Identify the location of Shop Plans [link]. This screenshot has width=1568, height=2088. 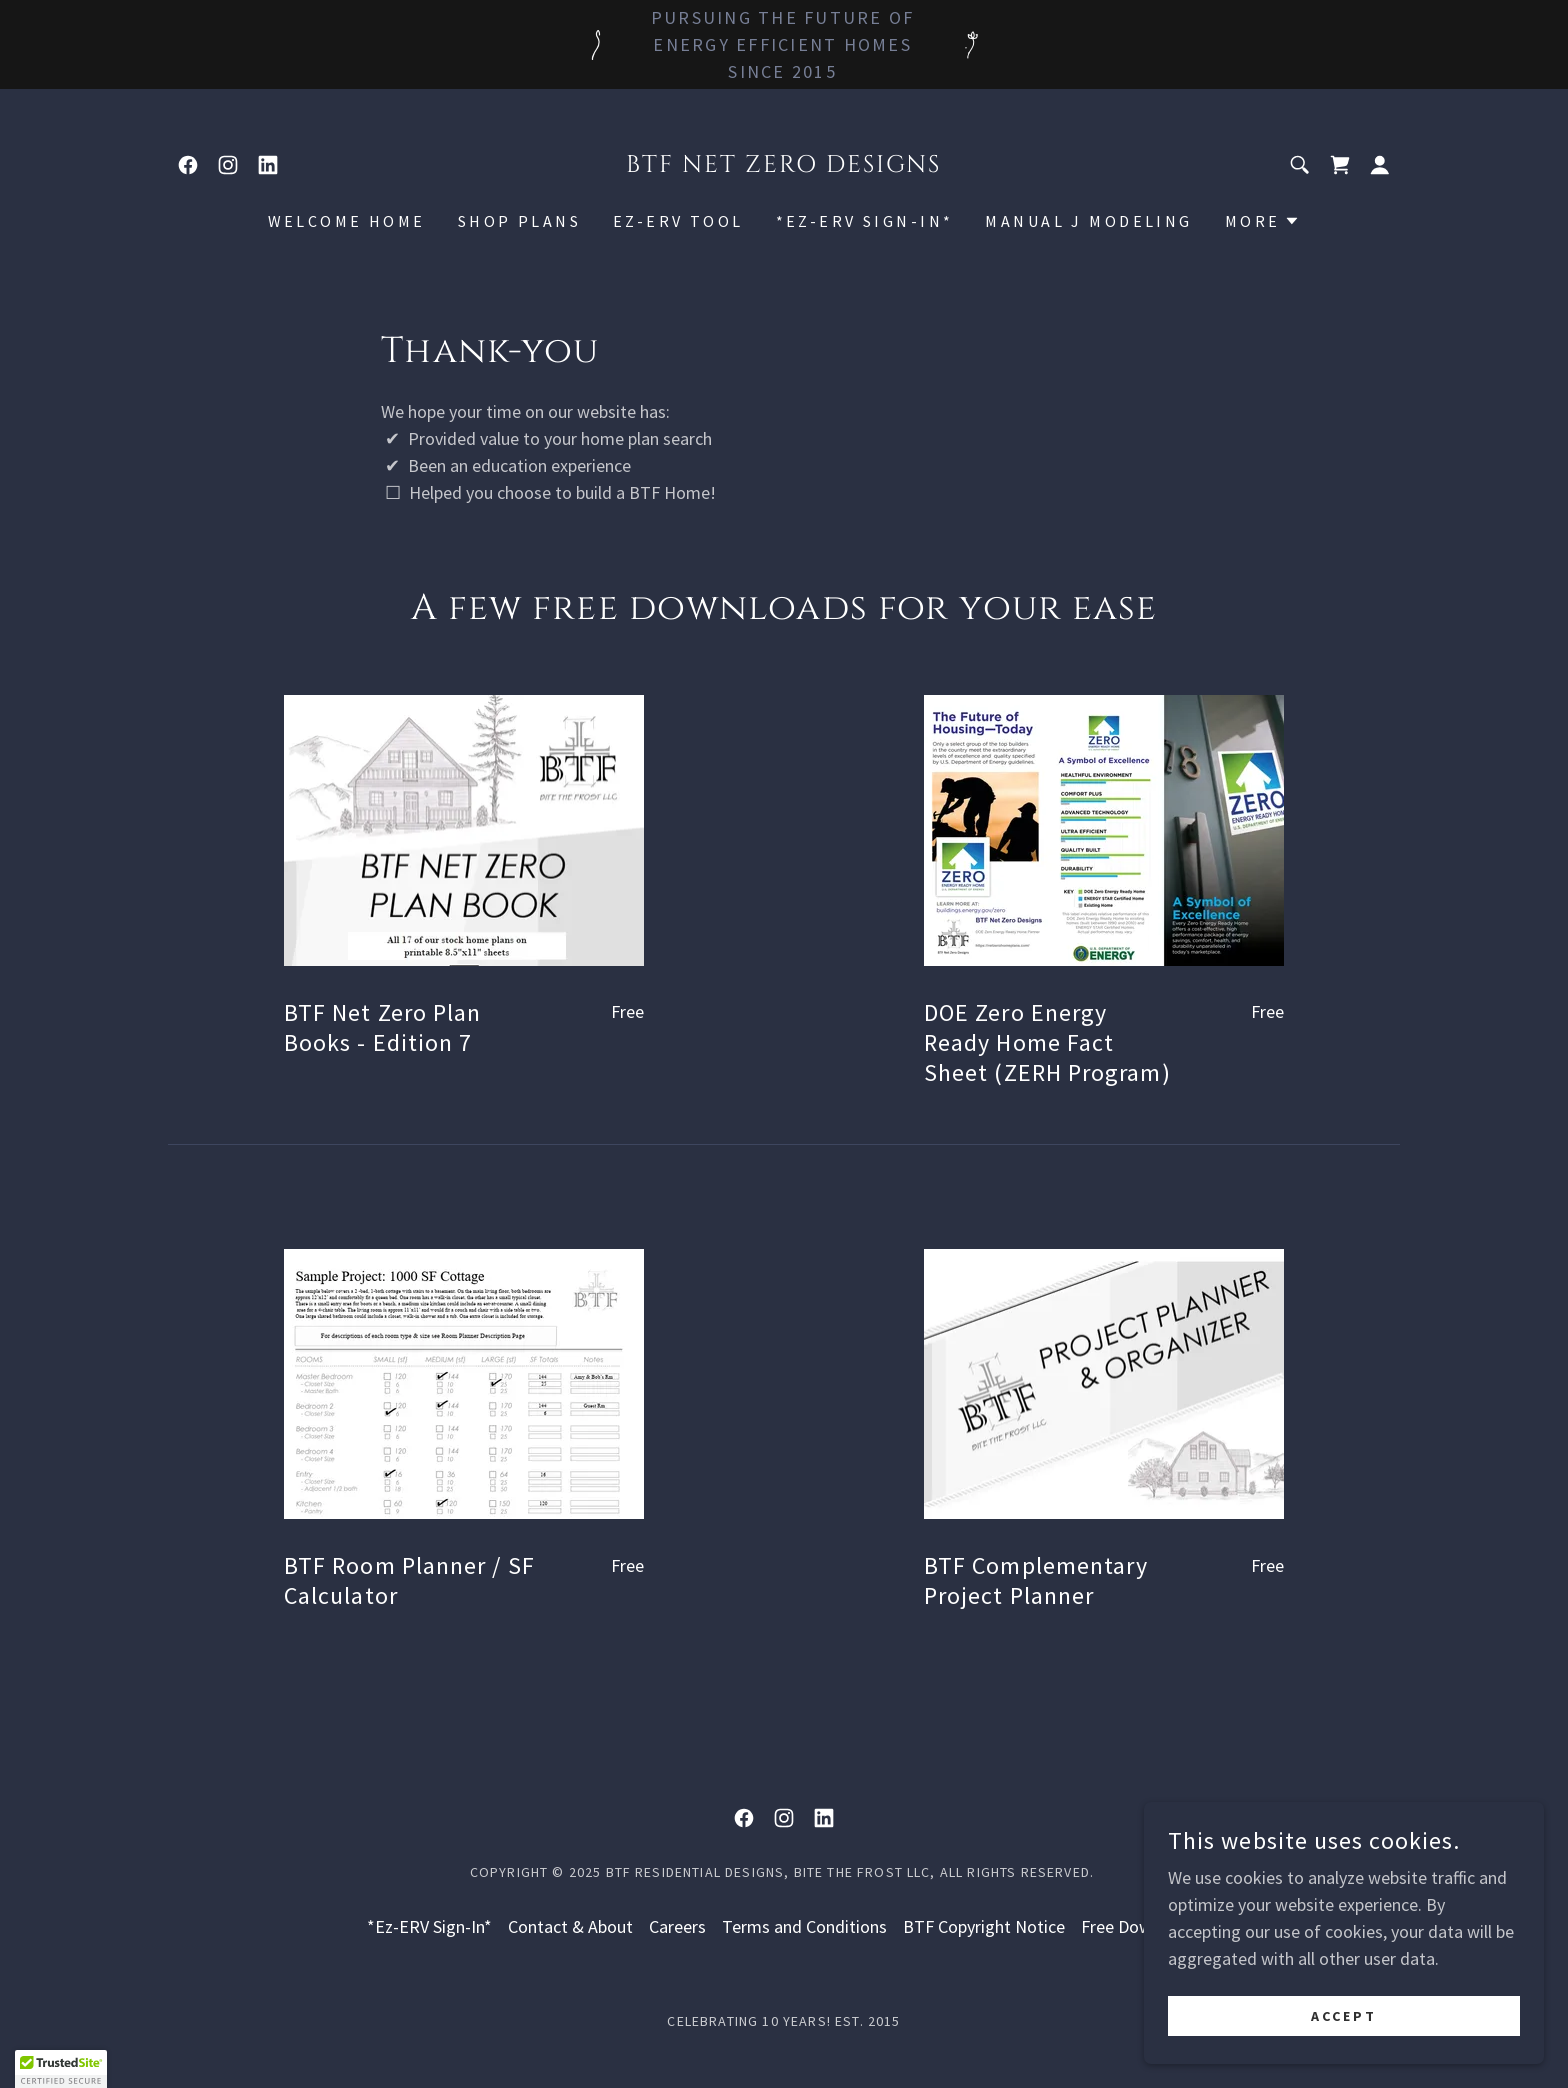
(519, 221).